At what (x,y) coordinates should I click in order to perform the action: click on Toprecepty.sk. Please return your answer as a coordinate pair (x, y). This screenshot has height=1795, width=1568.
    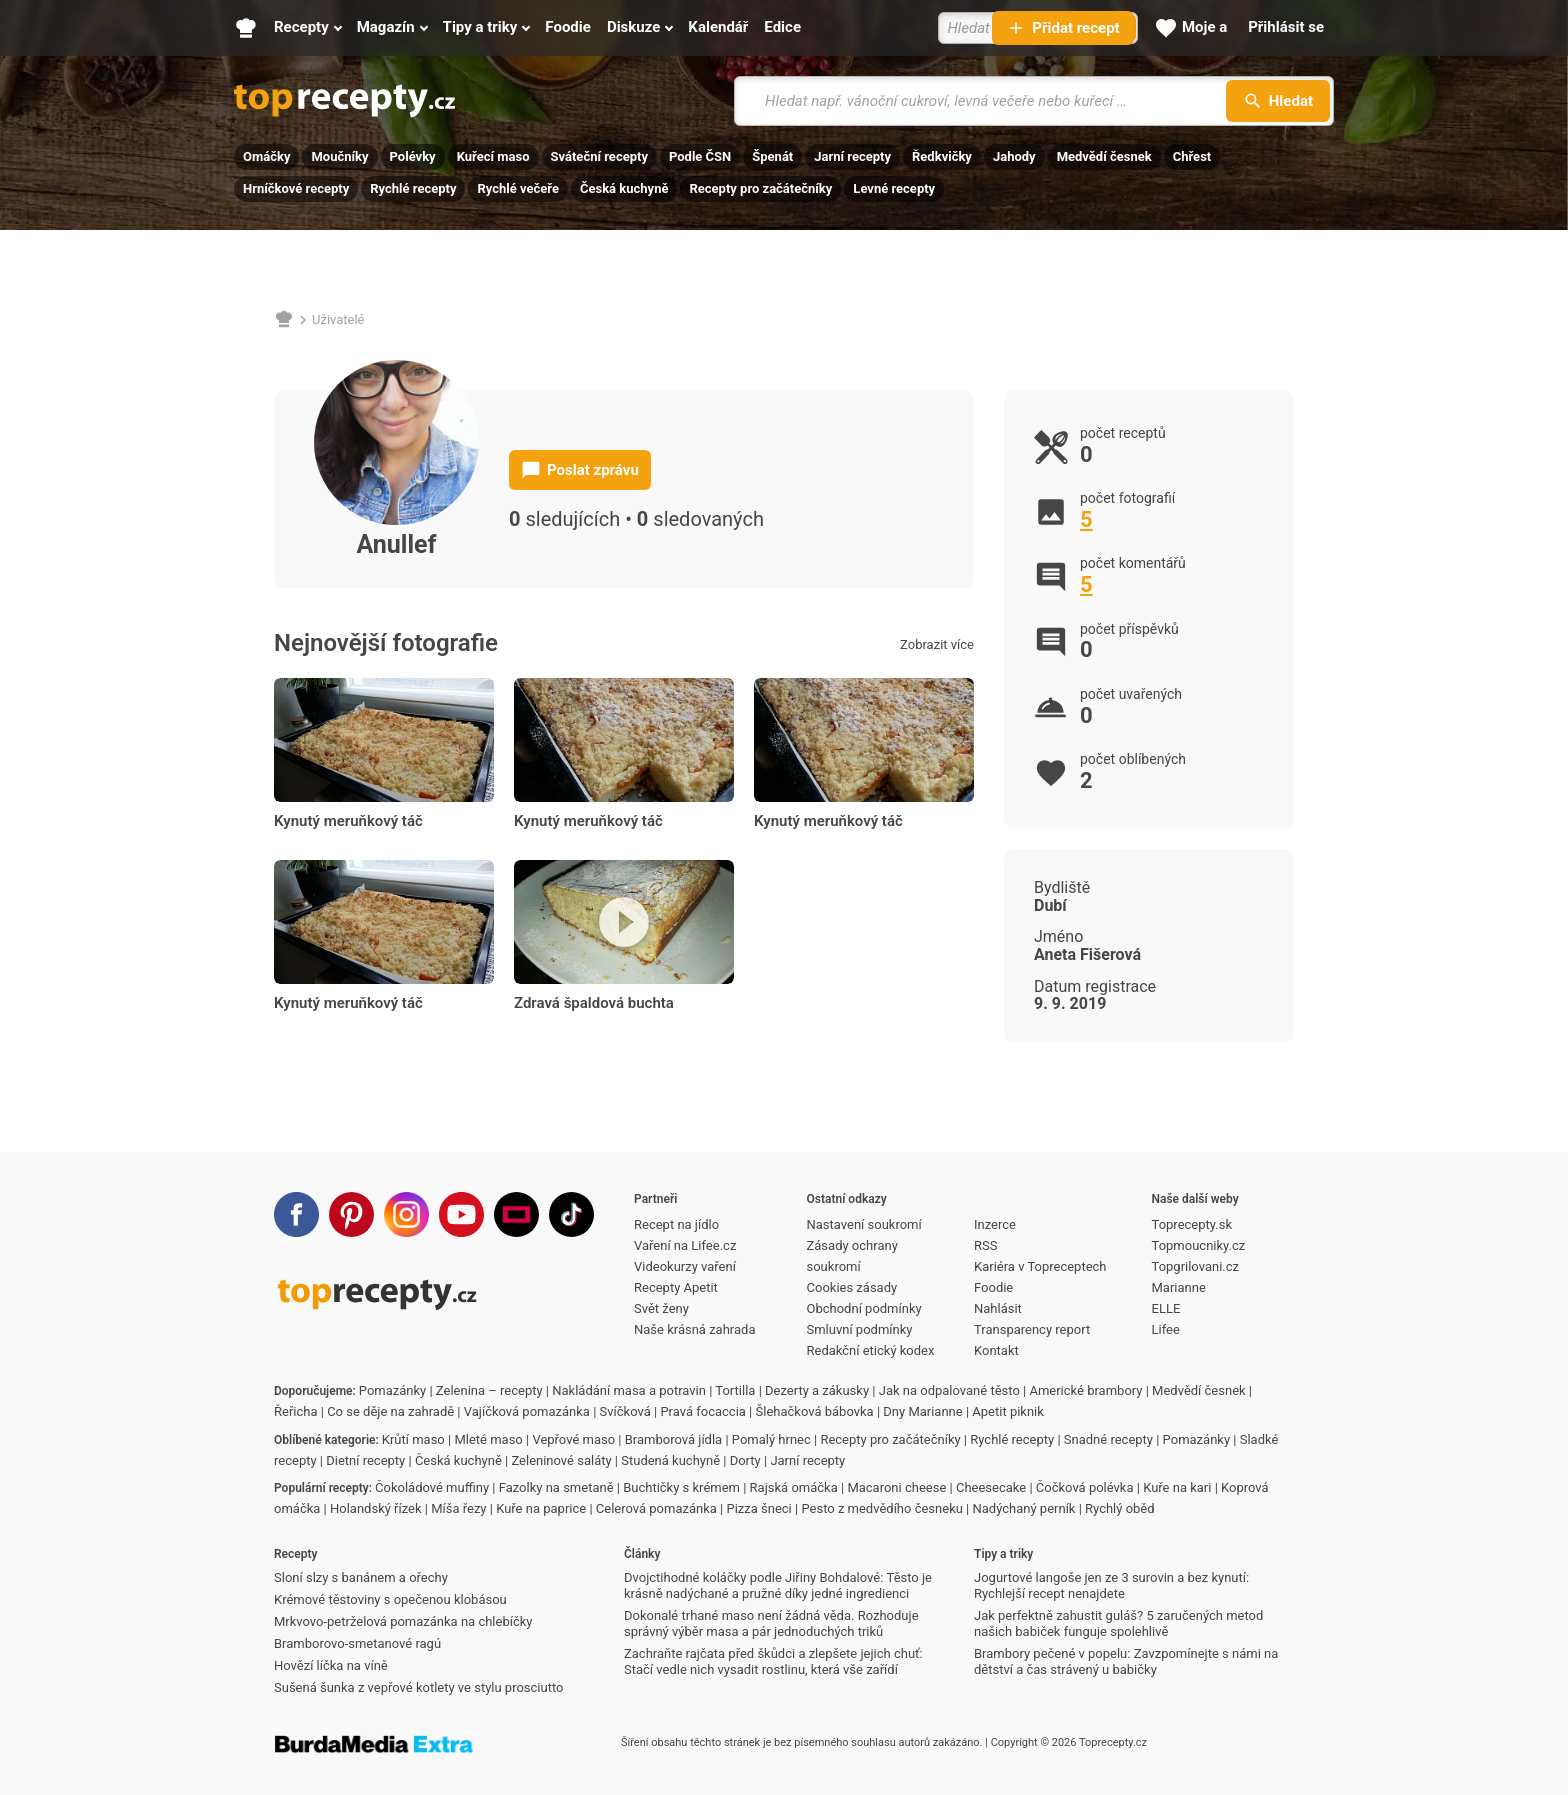
    Looking at the image, I should click on (1192, 1224).